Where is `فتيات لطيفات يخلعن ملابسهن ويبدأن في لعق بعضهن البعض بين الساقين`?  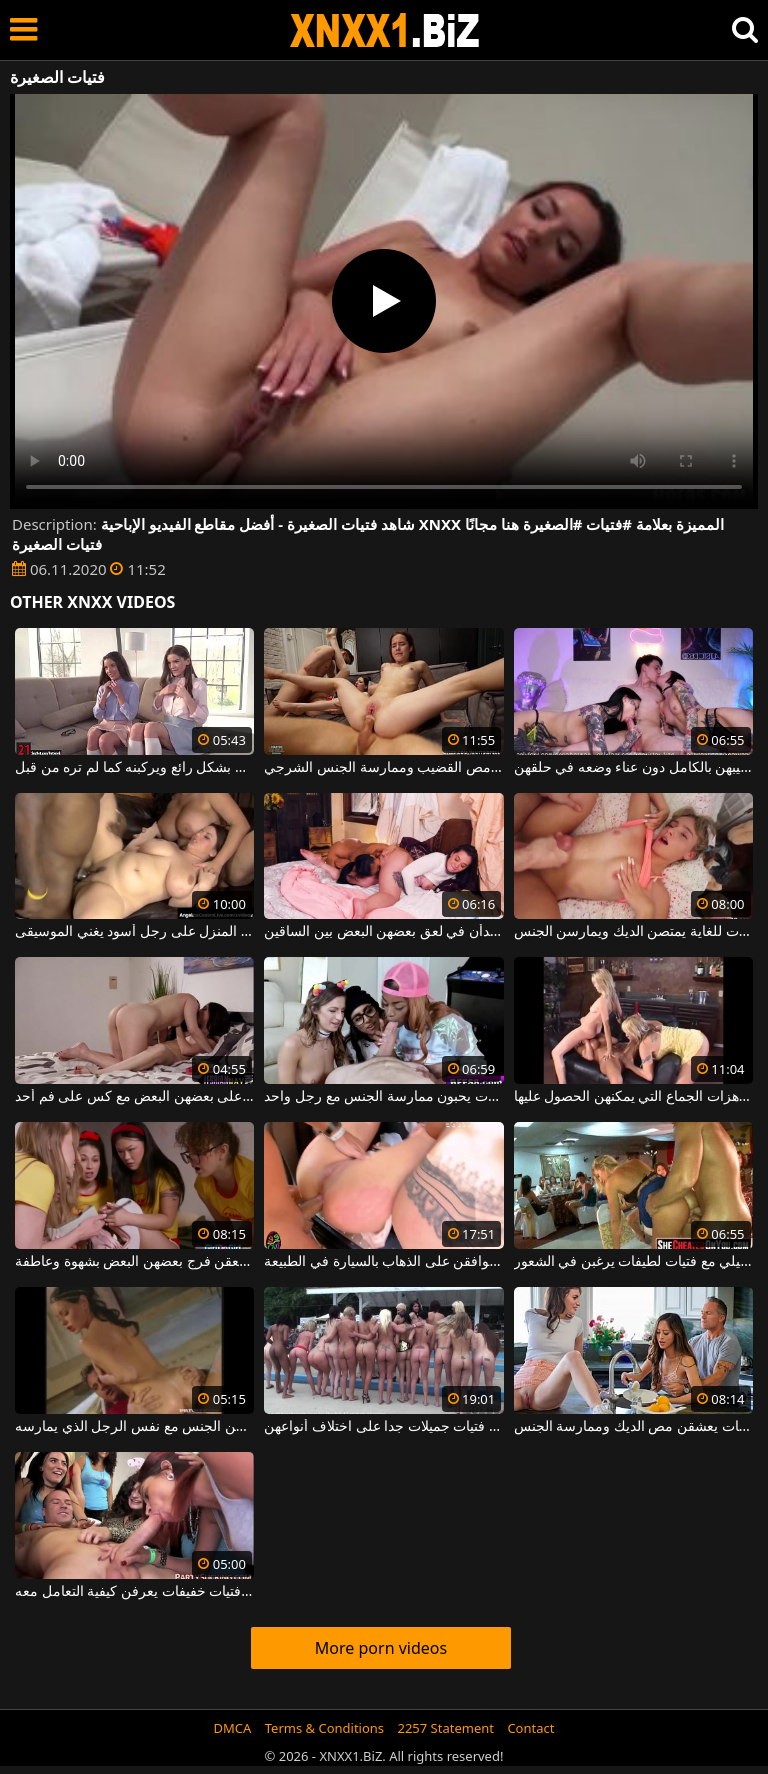 فتيات لطيفات يخلعن ملابسهن ويبدأن في لعق بعضهن البعض بين الساقين is located at coordinates (383, 932).